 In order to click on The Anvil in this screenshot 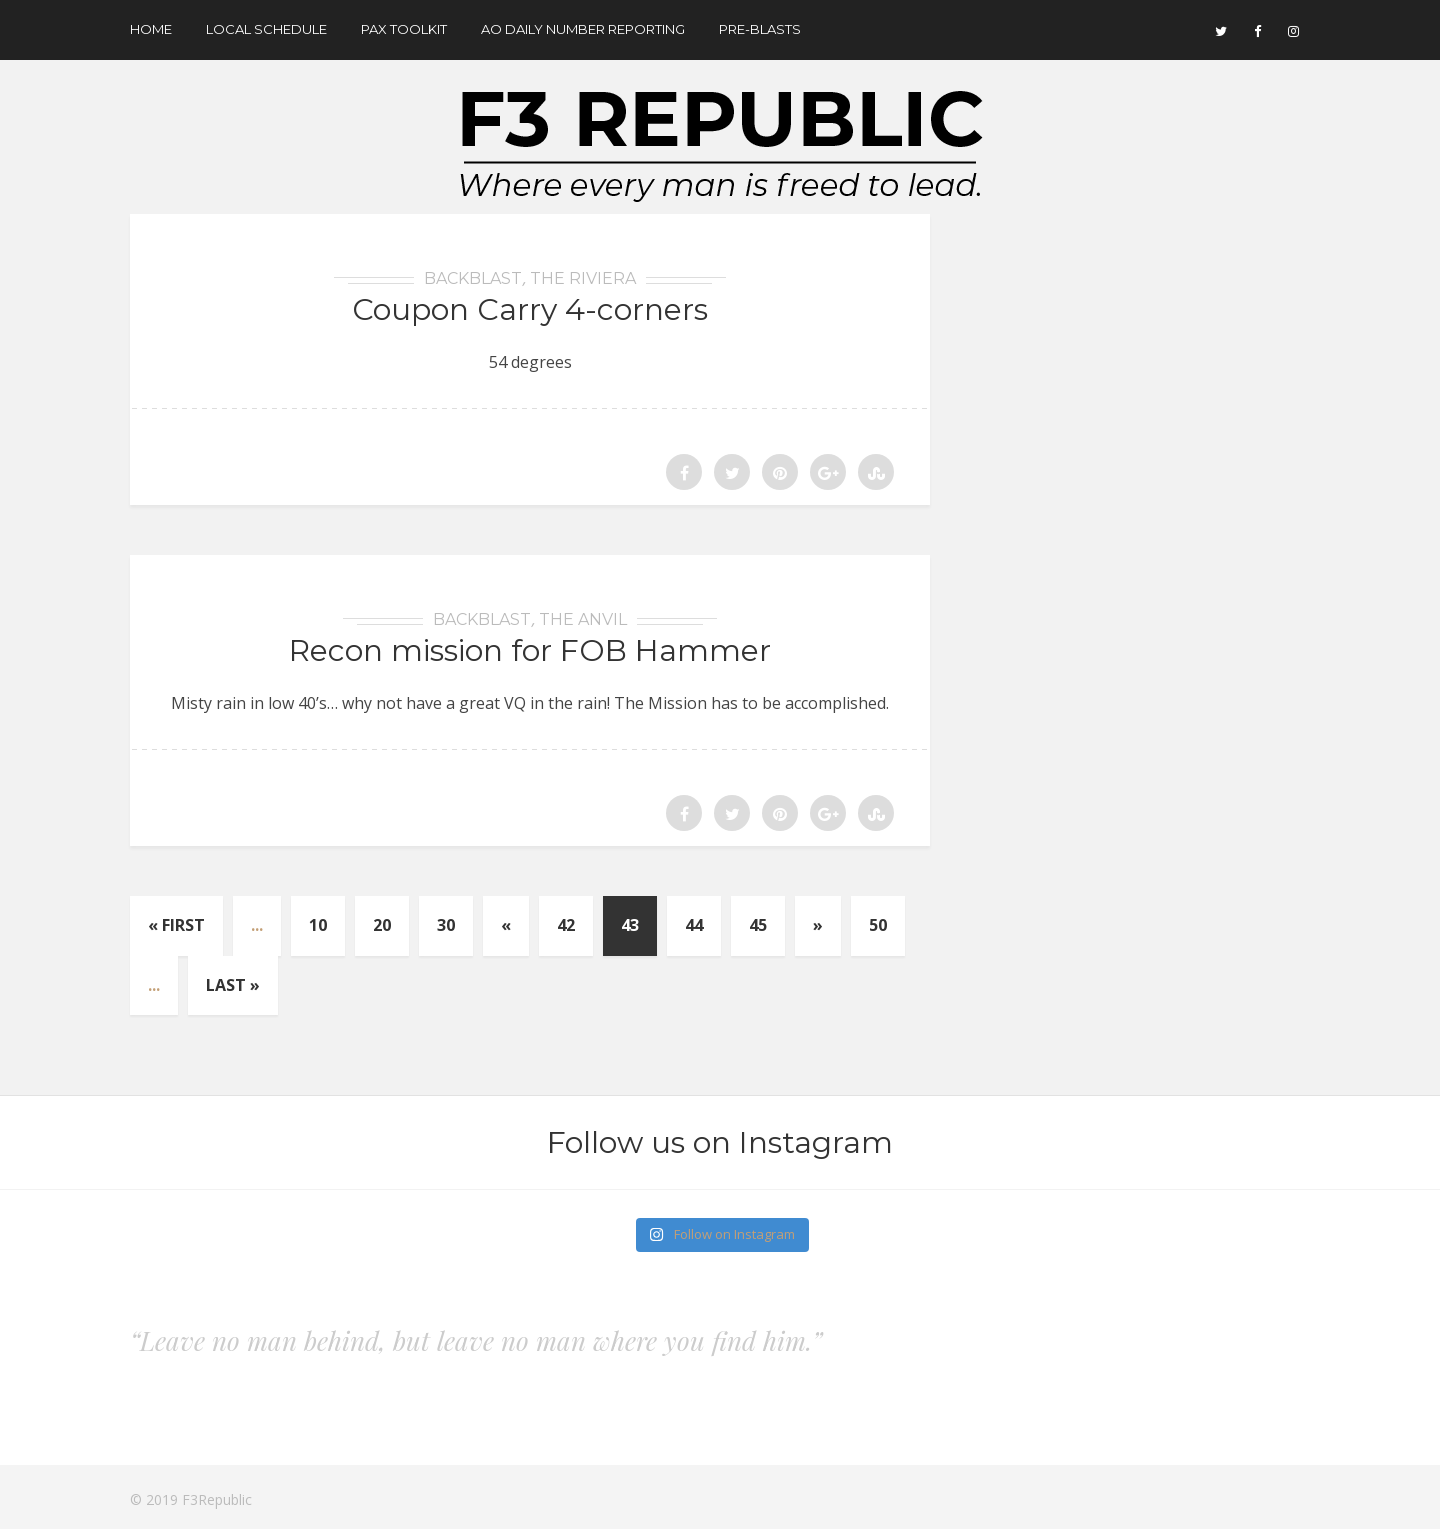, I will do `click(583, 619)`.